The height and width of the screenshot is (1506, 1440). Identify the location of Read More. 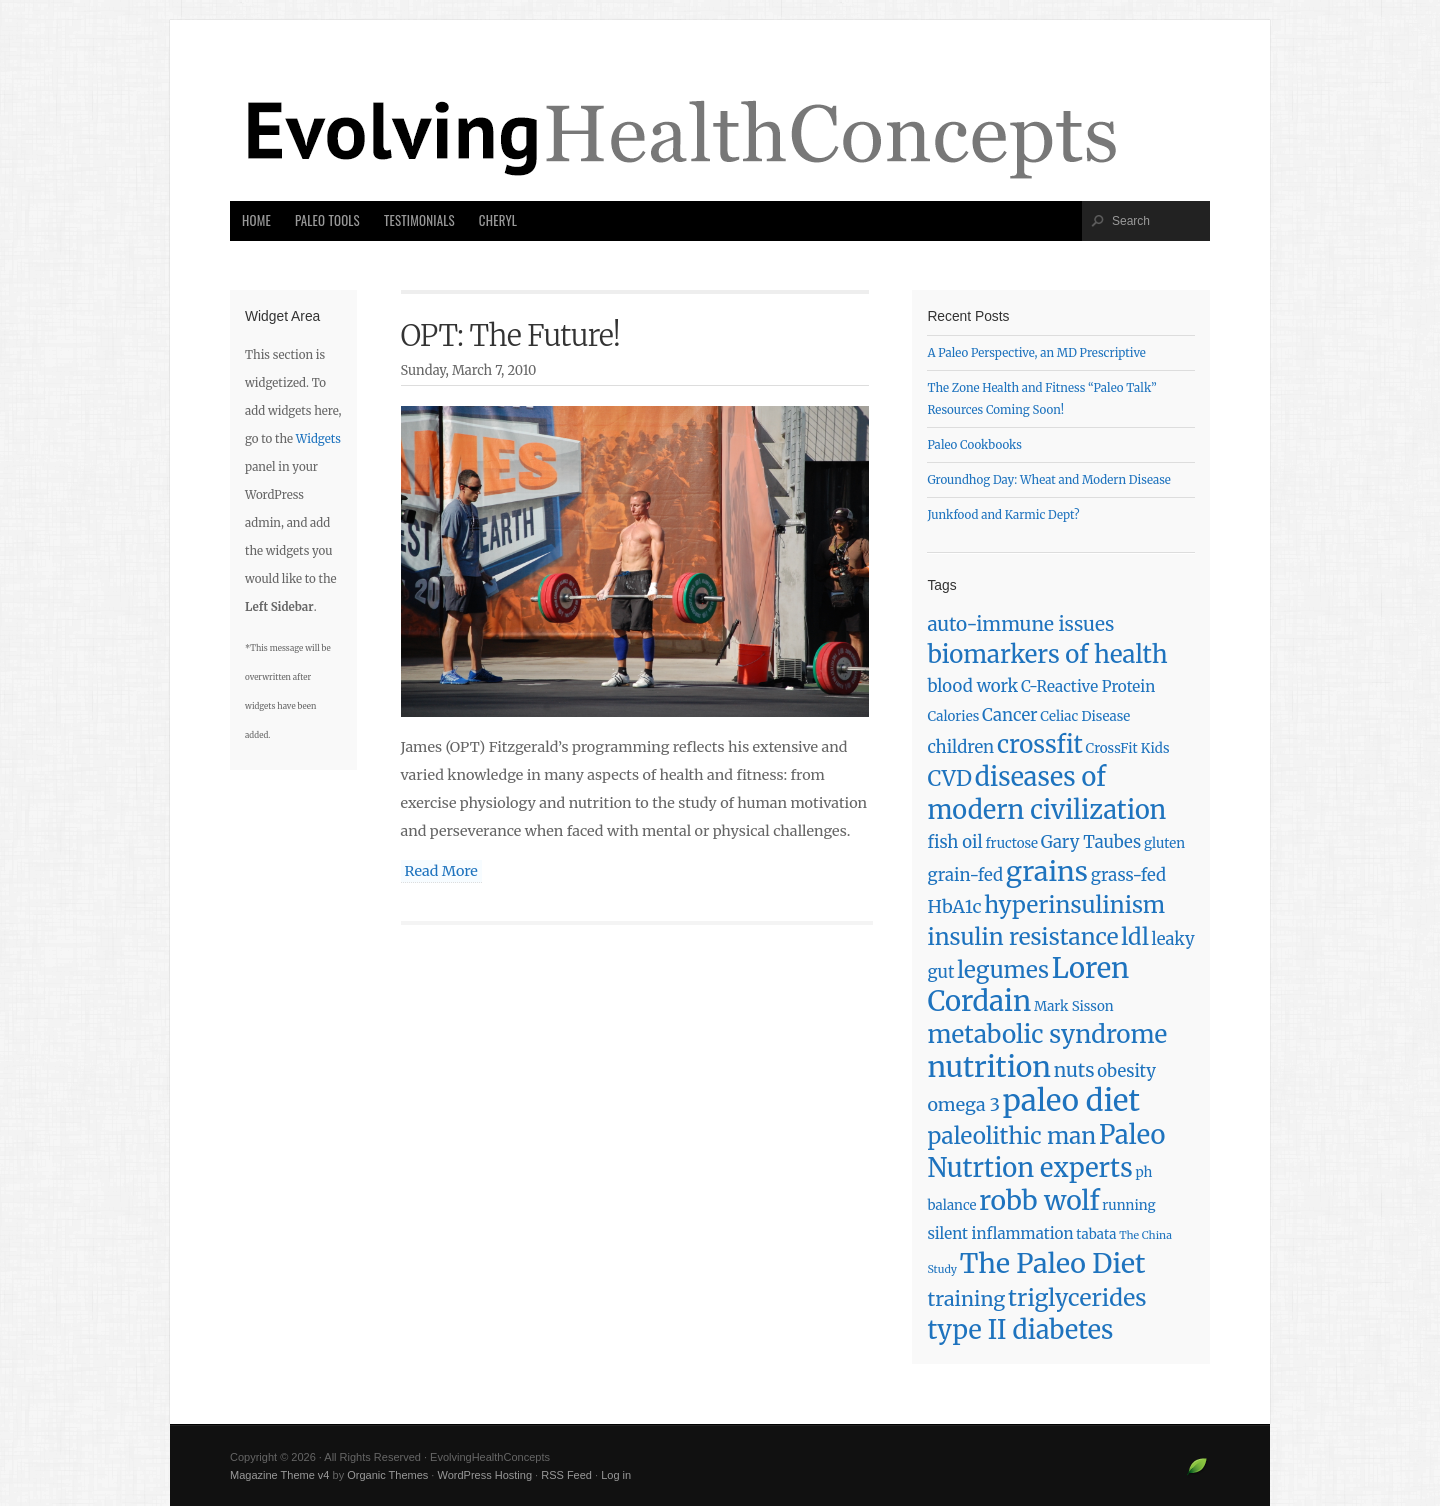
(441, 871).